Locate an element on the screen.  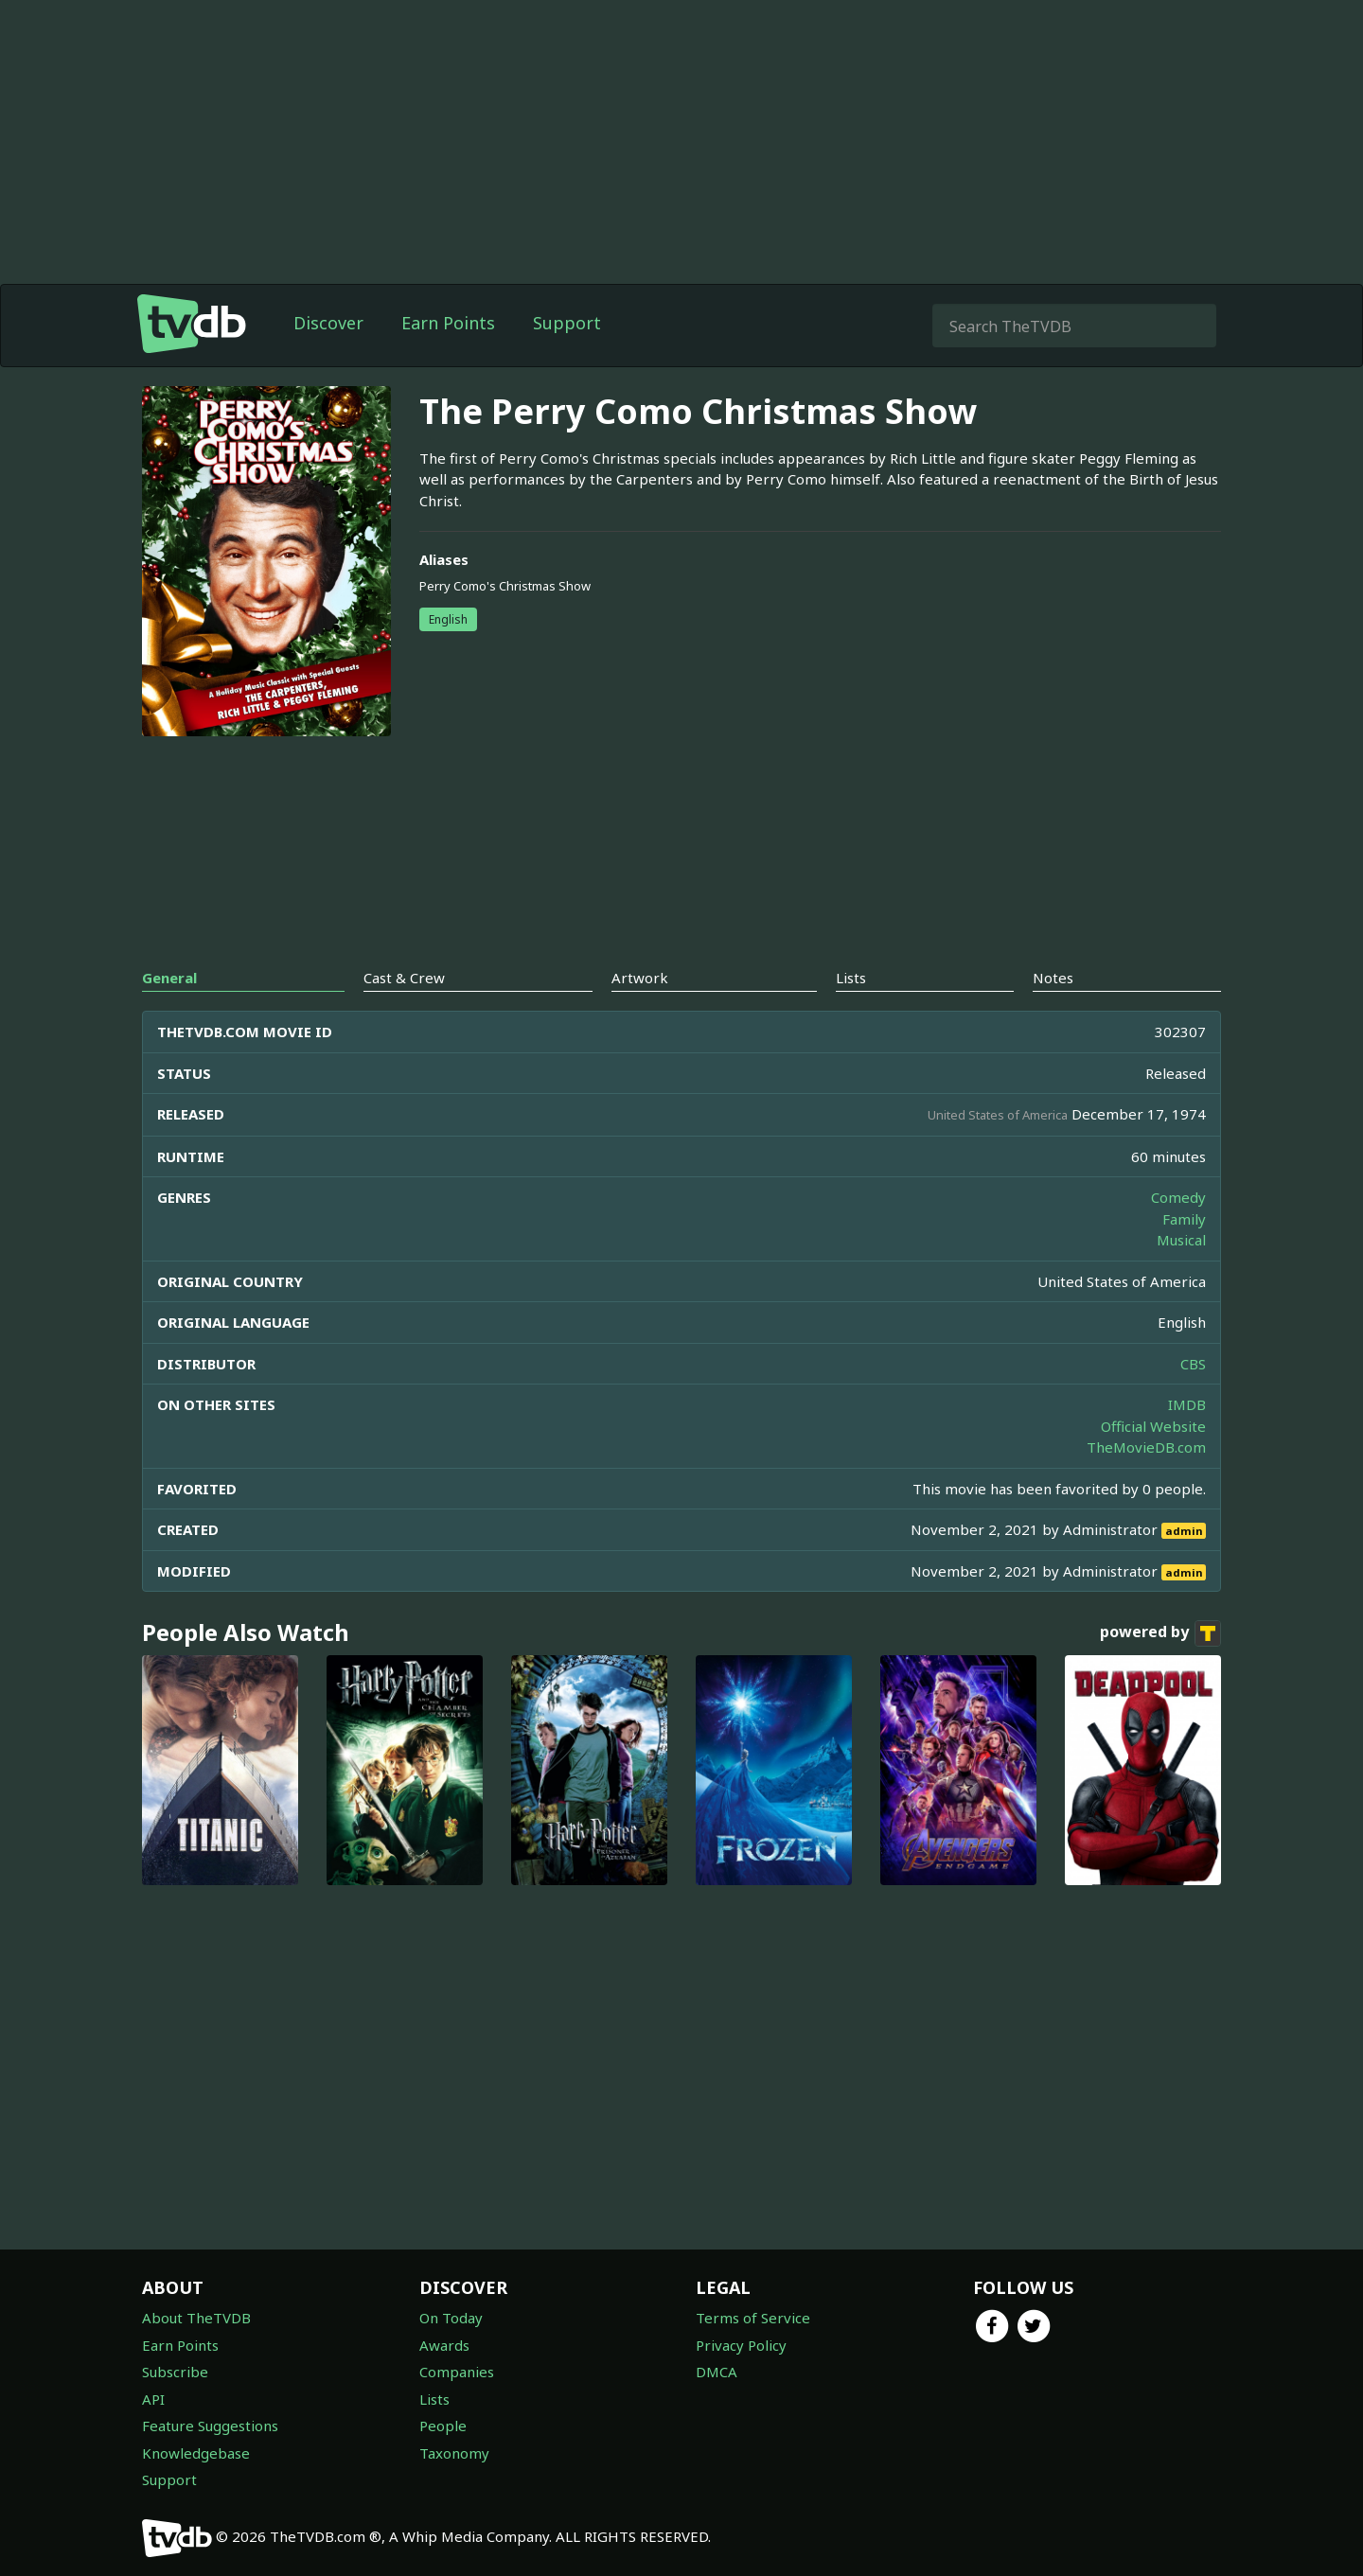
IMDB is located at coordinates (1187, 1404).